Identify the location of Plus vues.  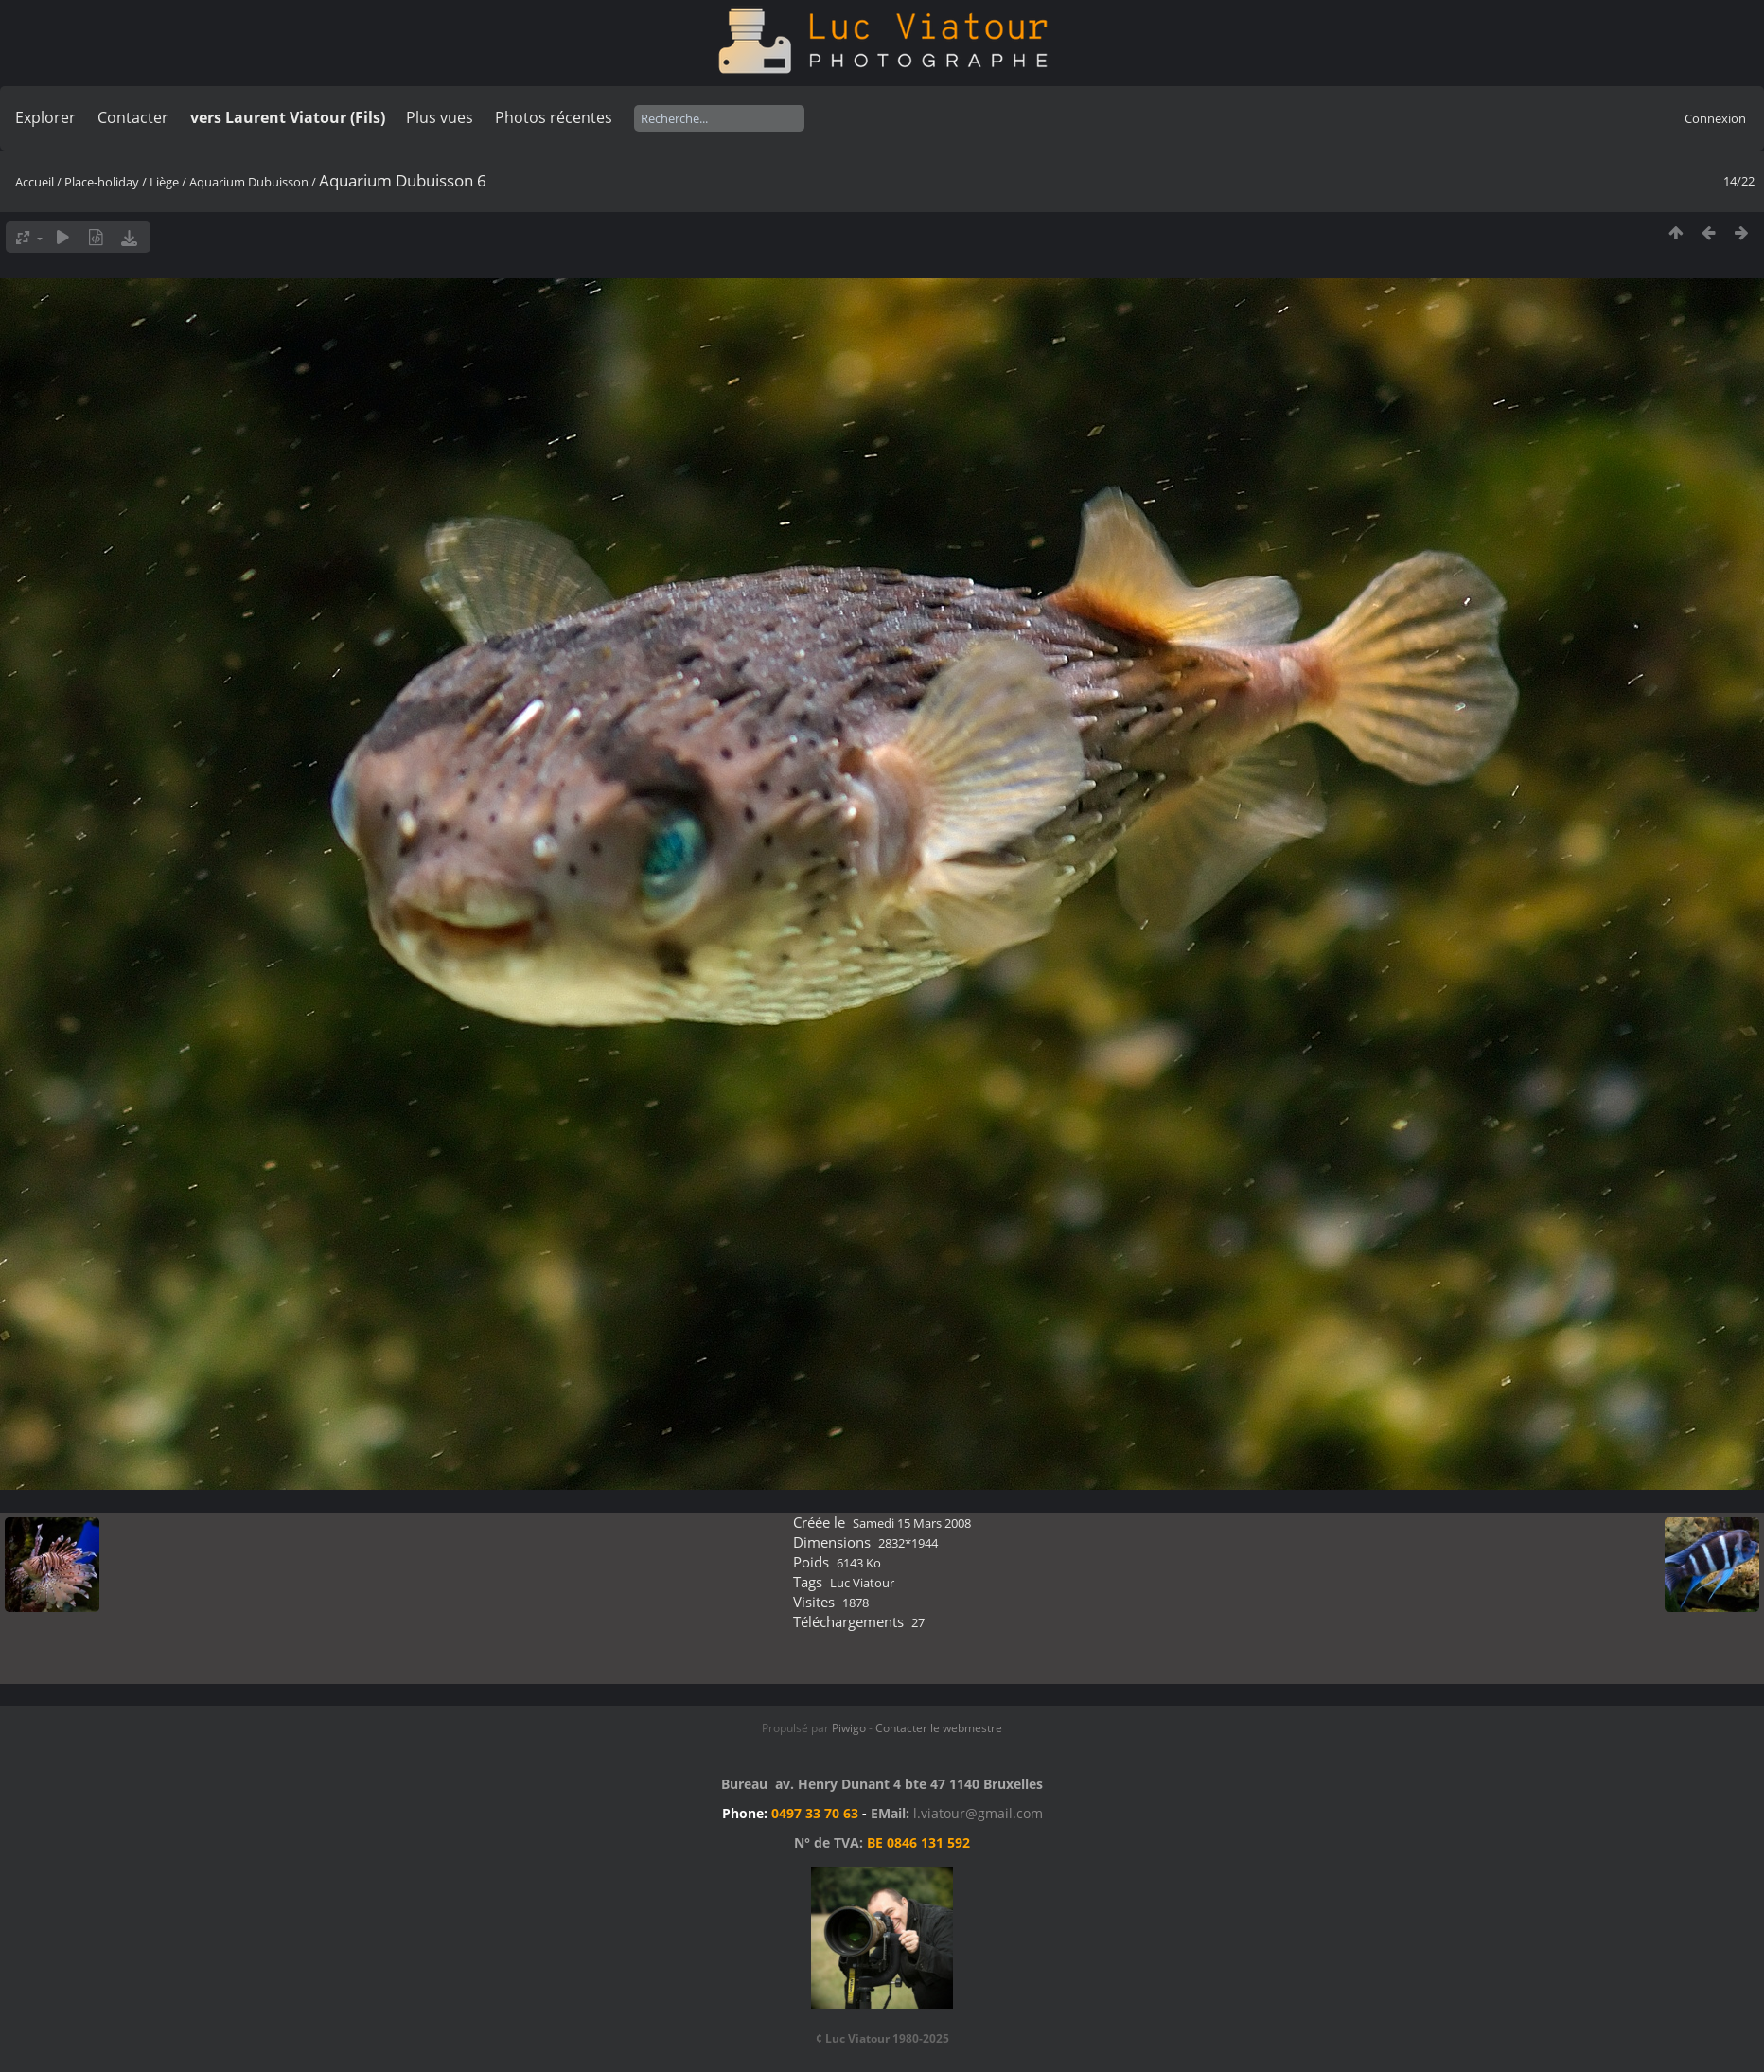
(439, 117).